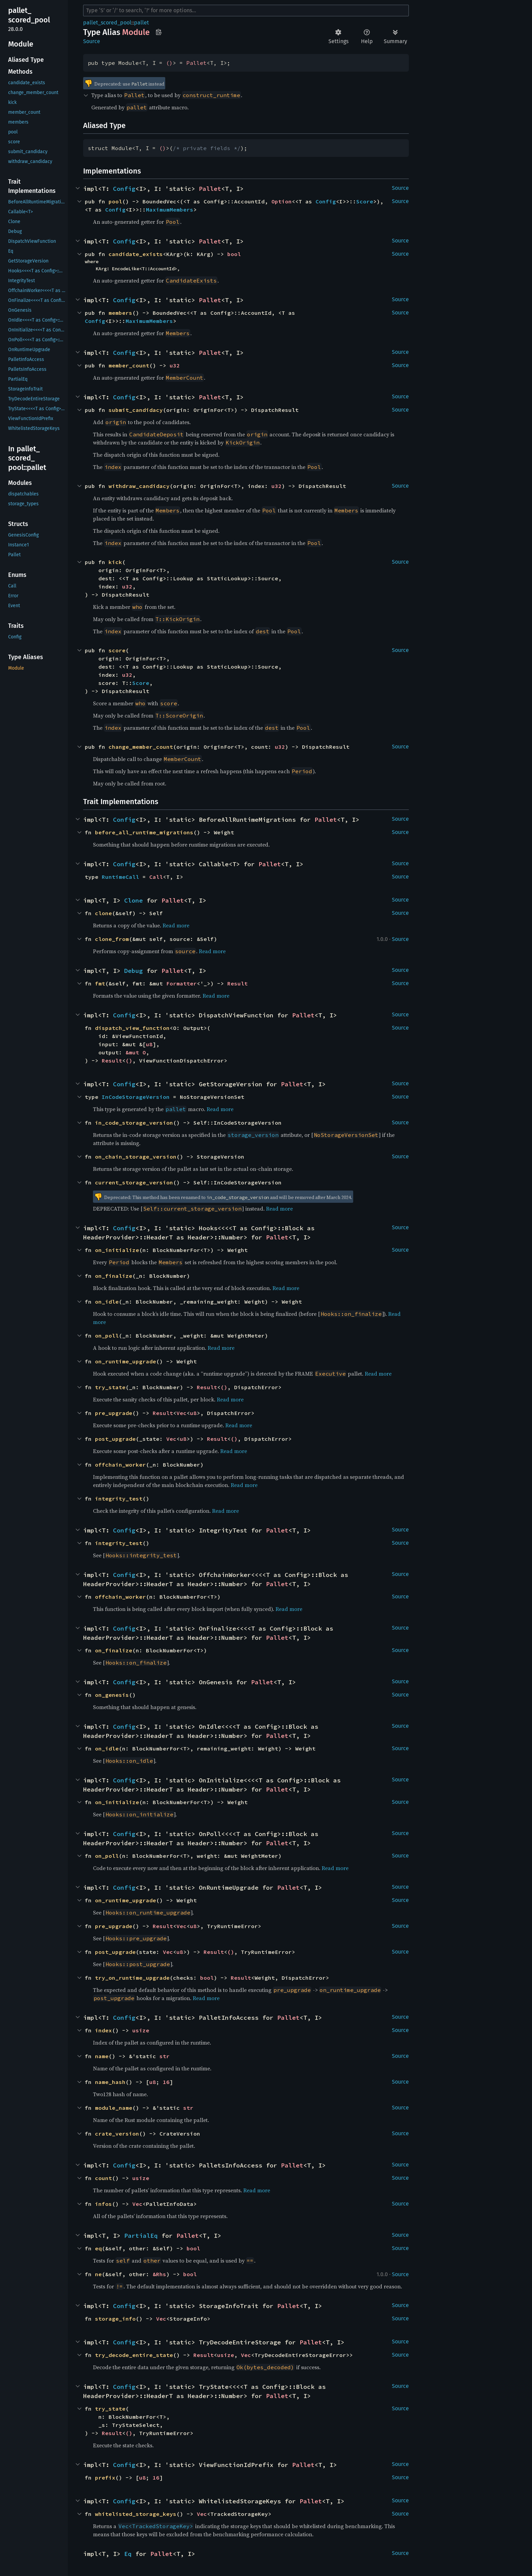 The image size is (532, 2576). Describe the element at coordinates (364, 201) in the screenshot. I see `Score` at that location.